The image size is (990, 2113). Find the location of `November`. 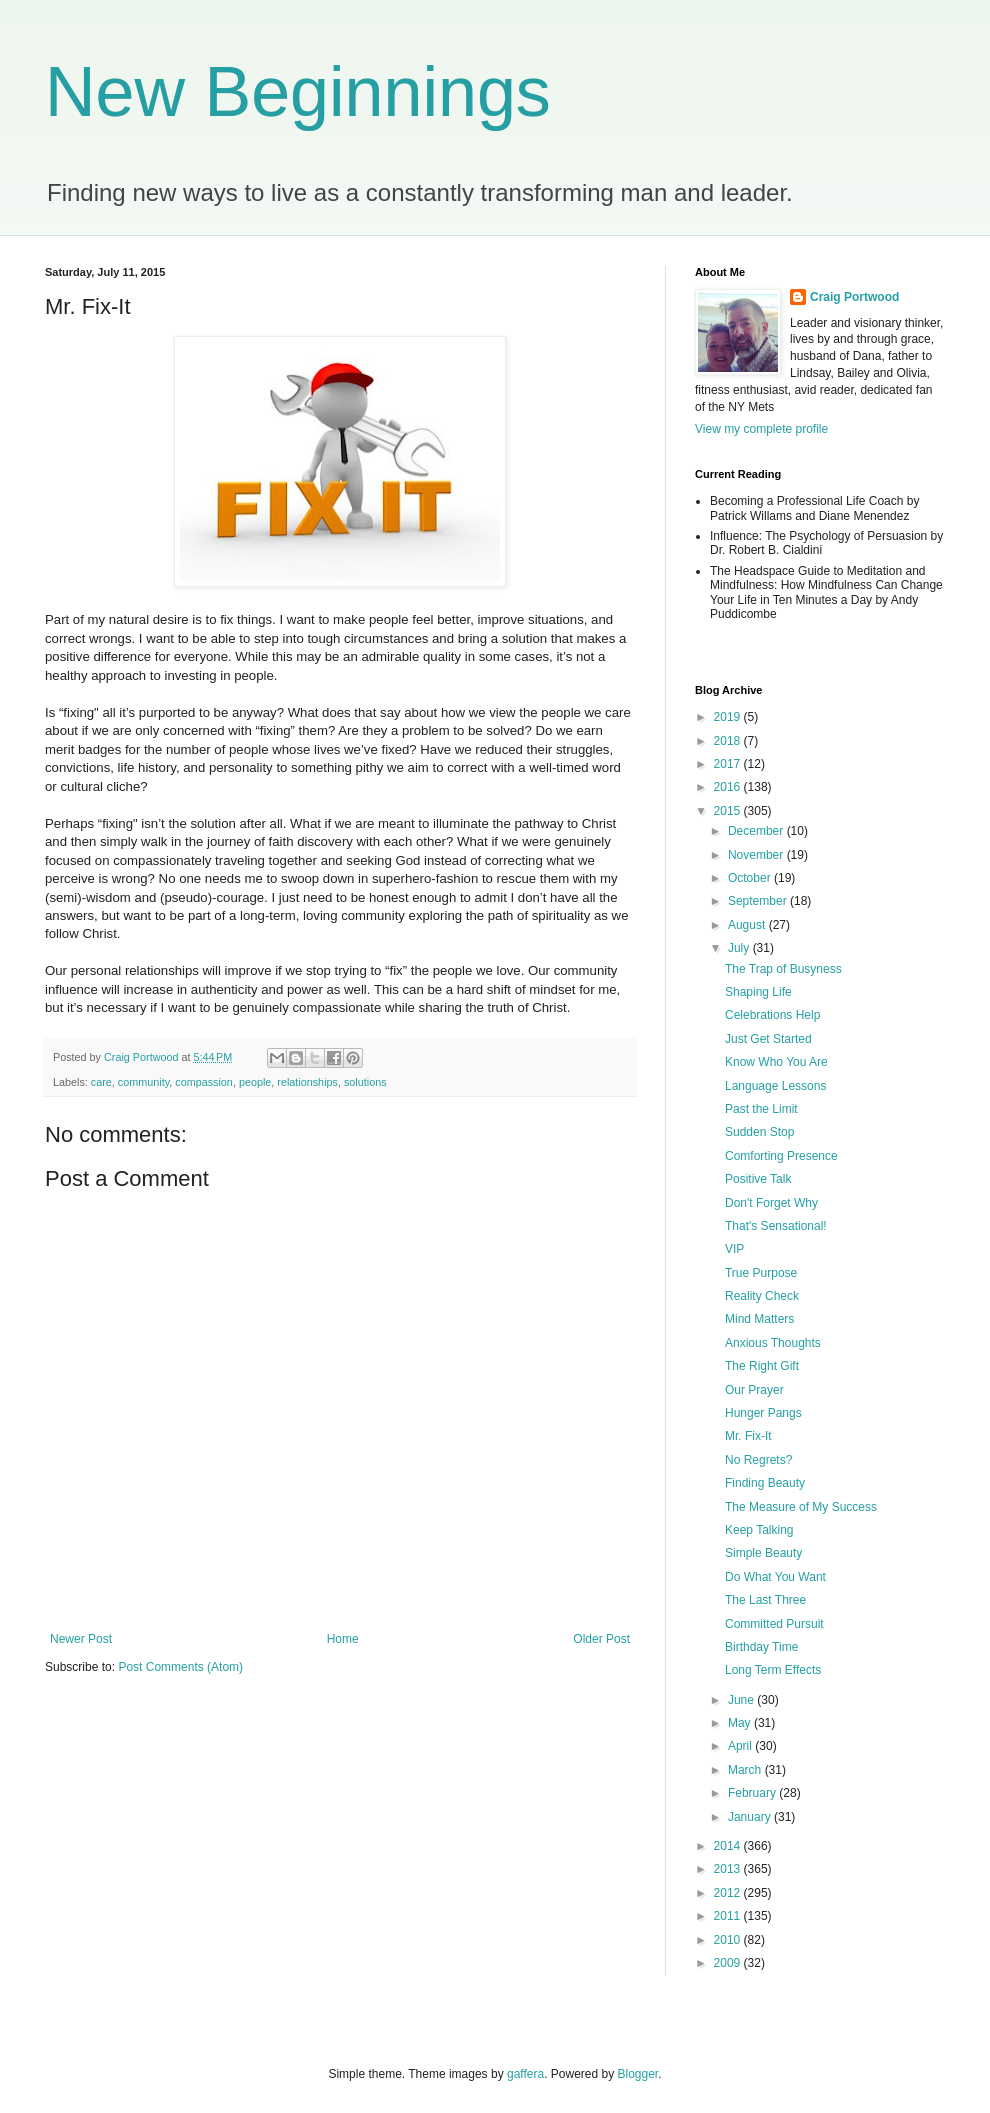

November is located at coordinates (757, 855).